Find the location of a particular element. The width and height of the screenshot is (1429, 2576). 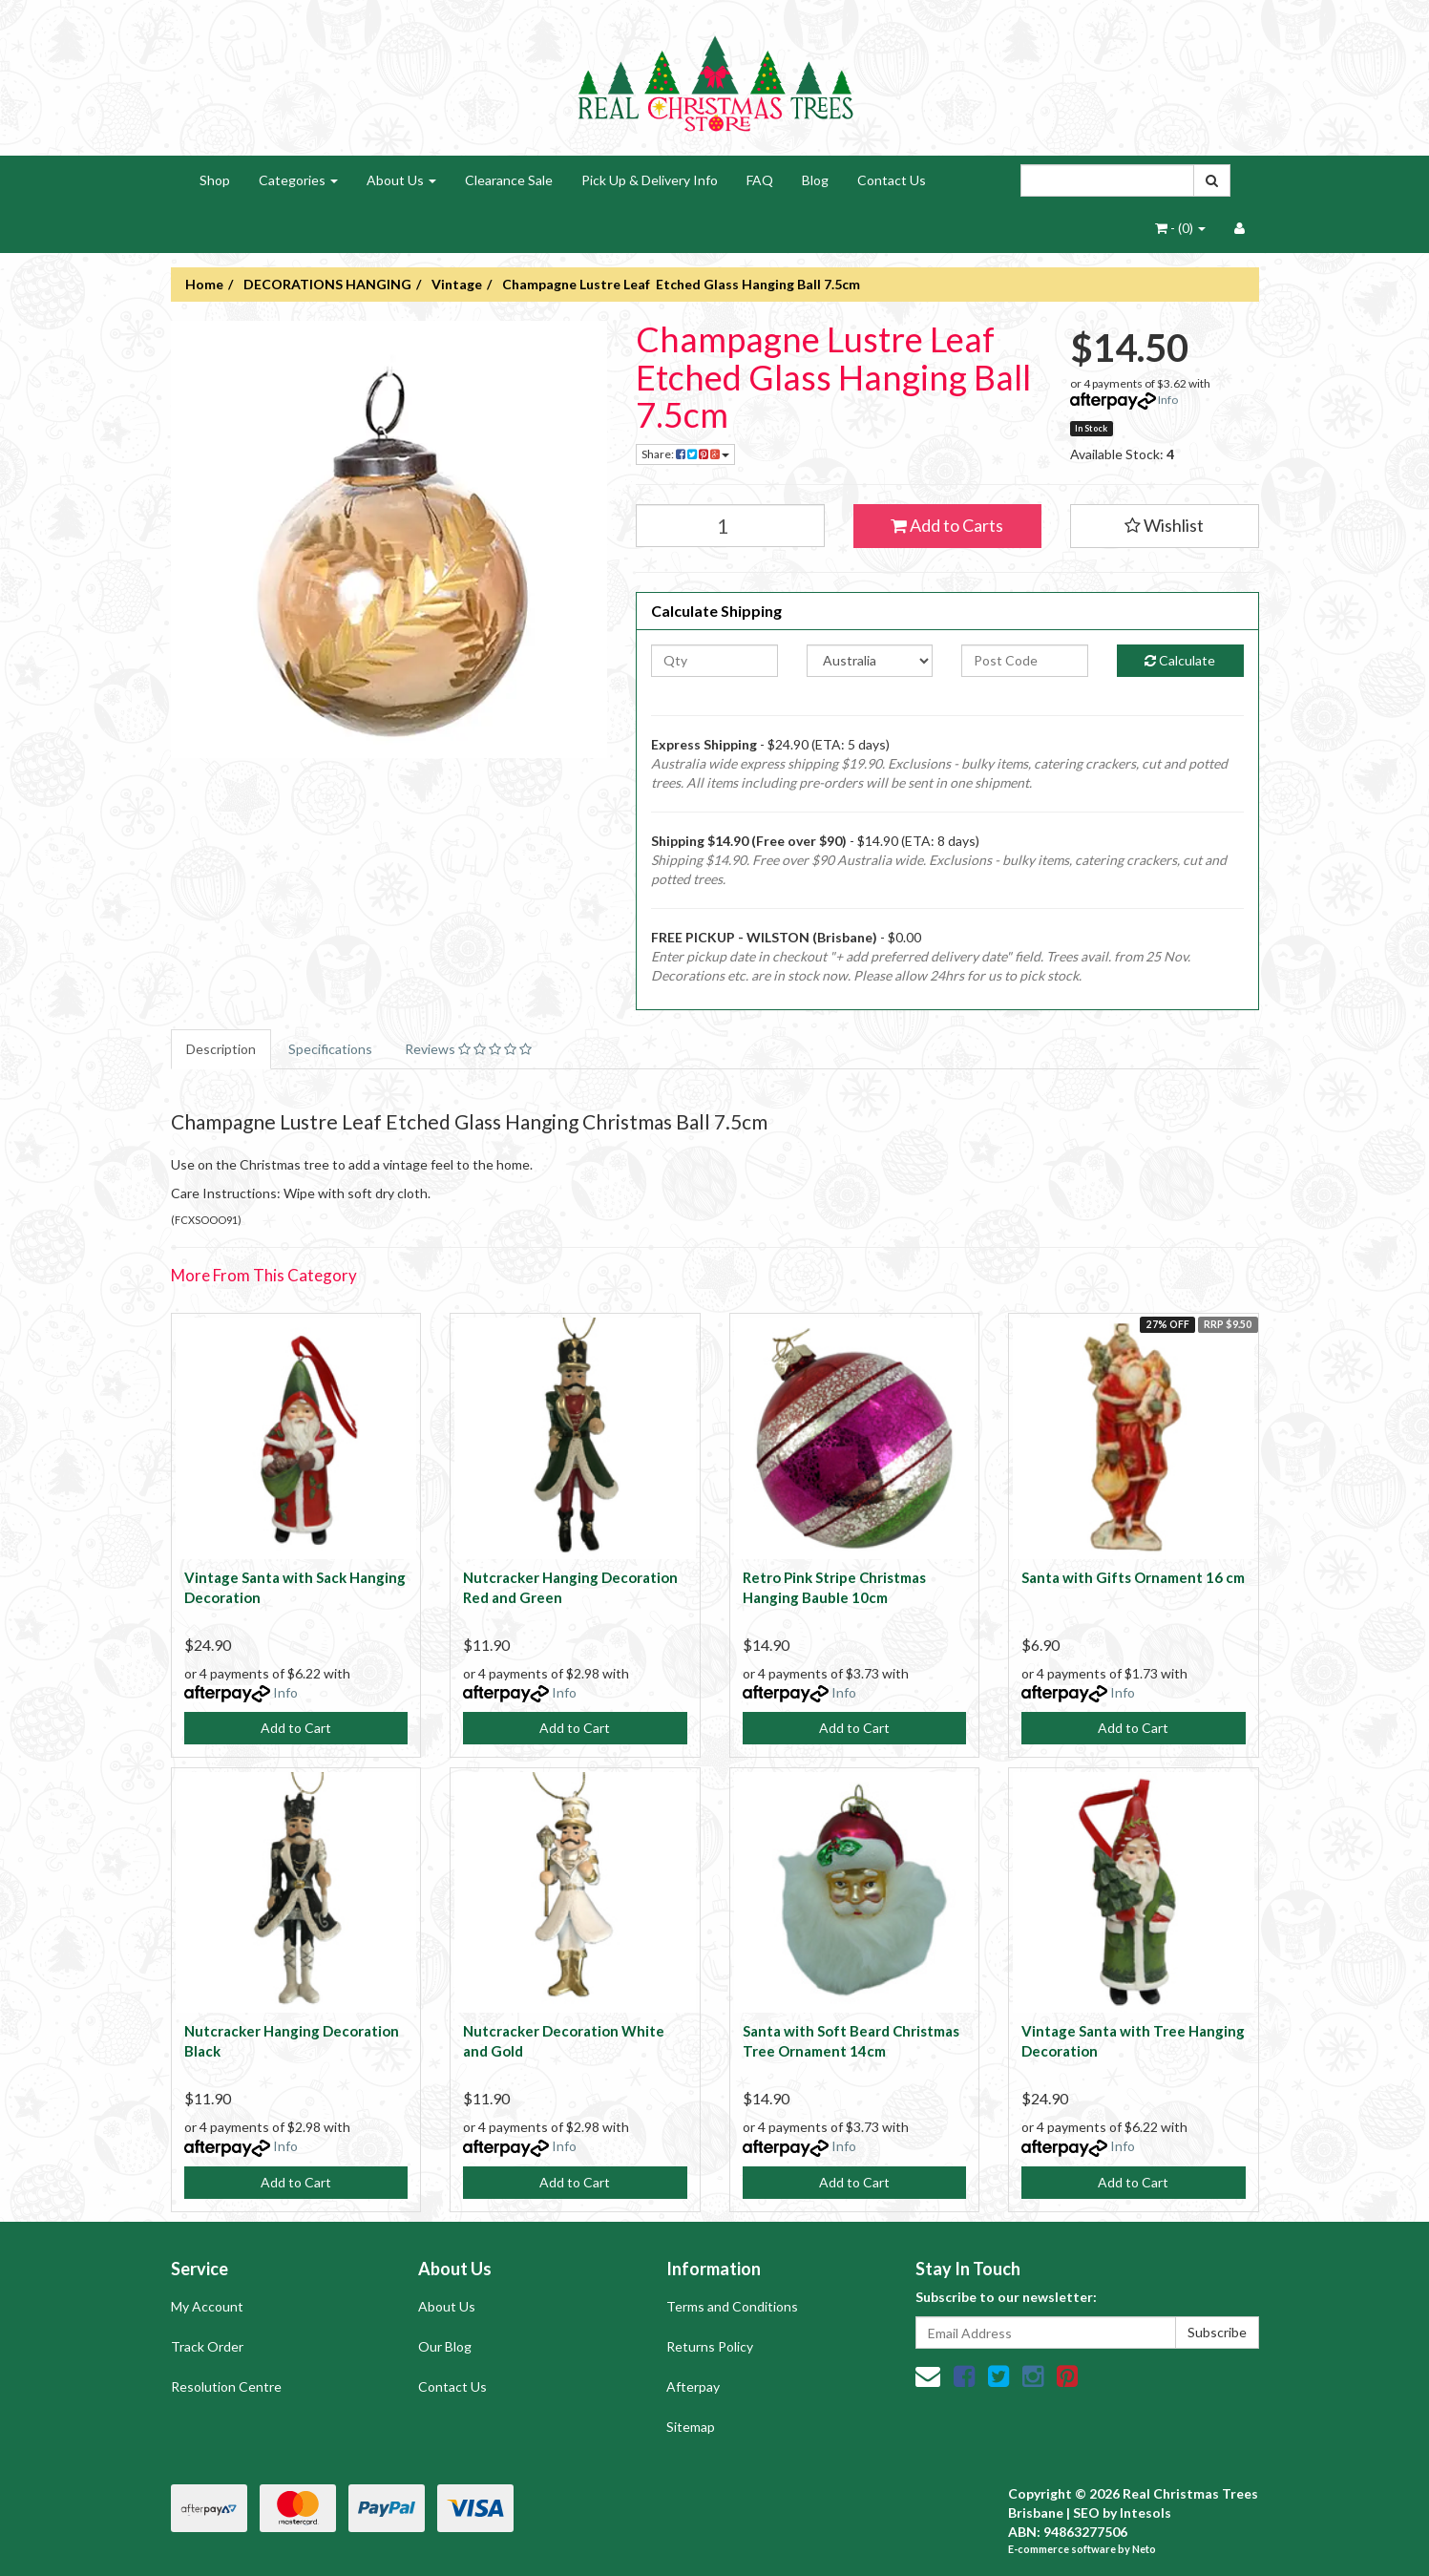

FAQ is located at coordinates (759, 180).